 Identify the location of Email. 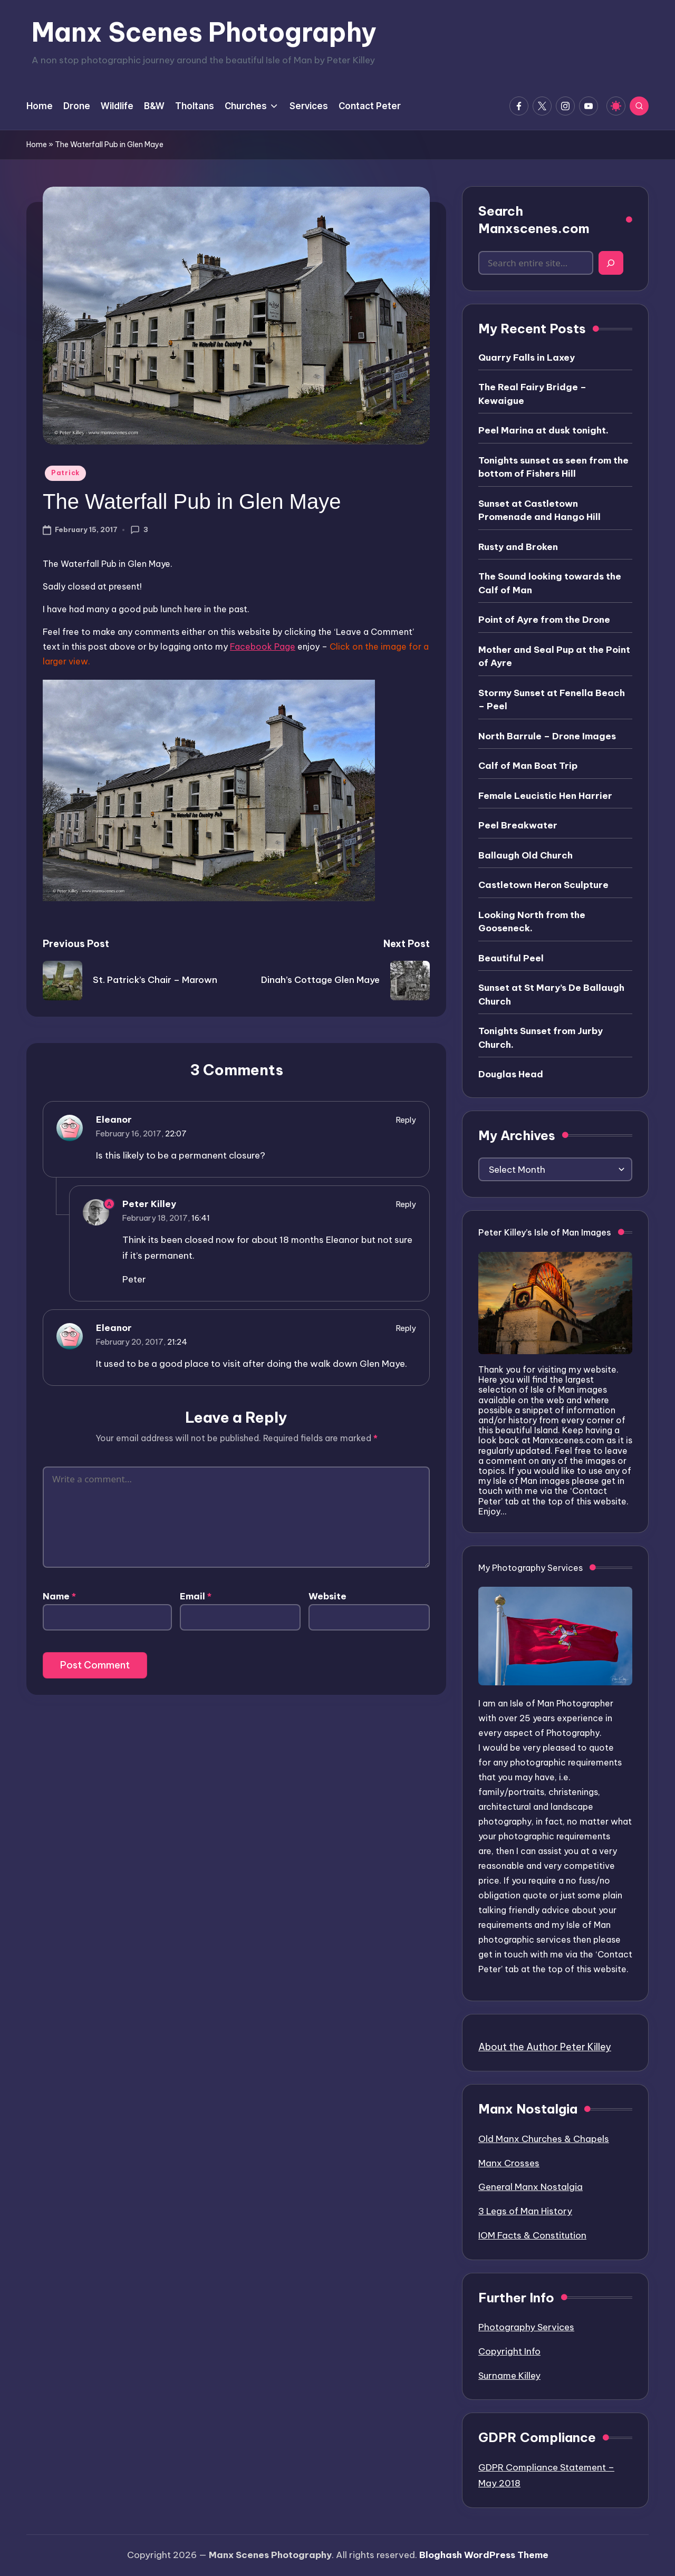
(195, 1596).